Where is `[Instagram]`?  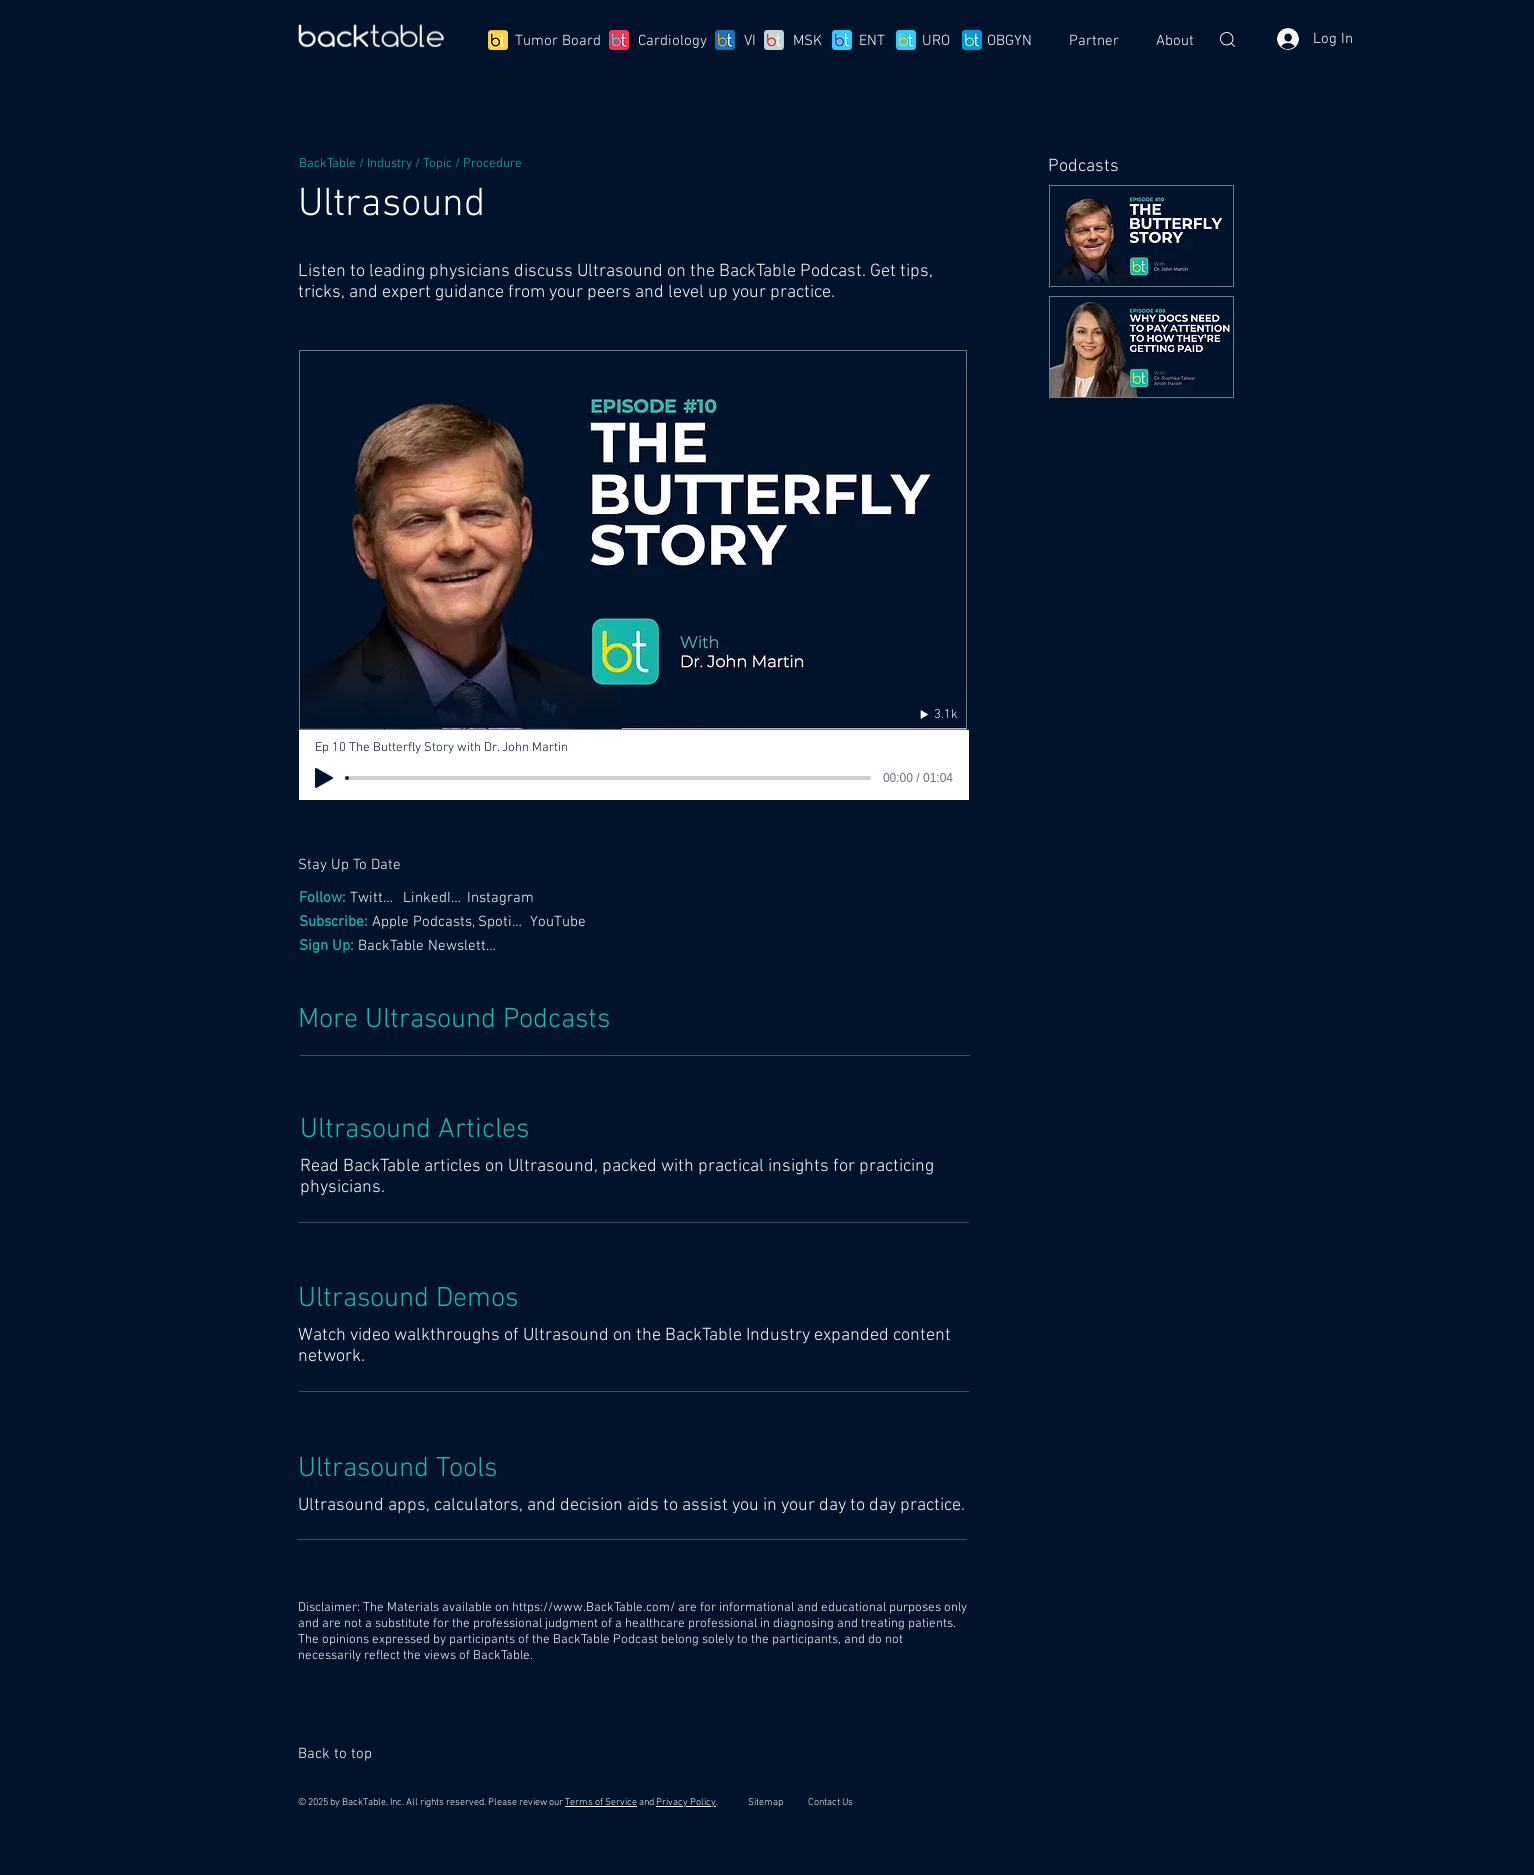 [Instagram] is located at coordinates (506, 897).